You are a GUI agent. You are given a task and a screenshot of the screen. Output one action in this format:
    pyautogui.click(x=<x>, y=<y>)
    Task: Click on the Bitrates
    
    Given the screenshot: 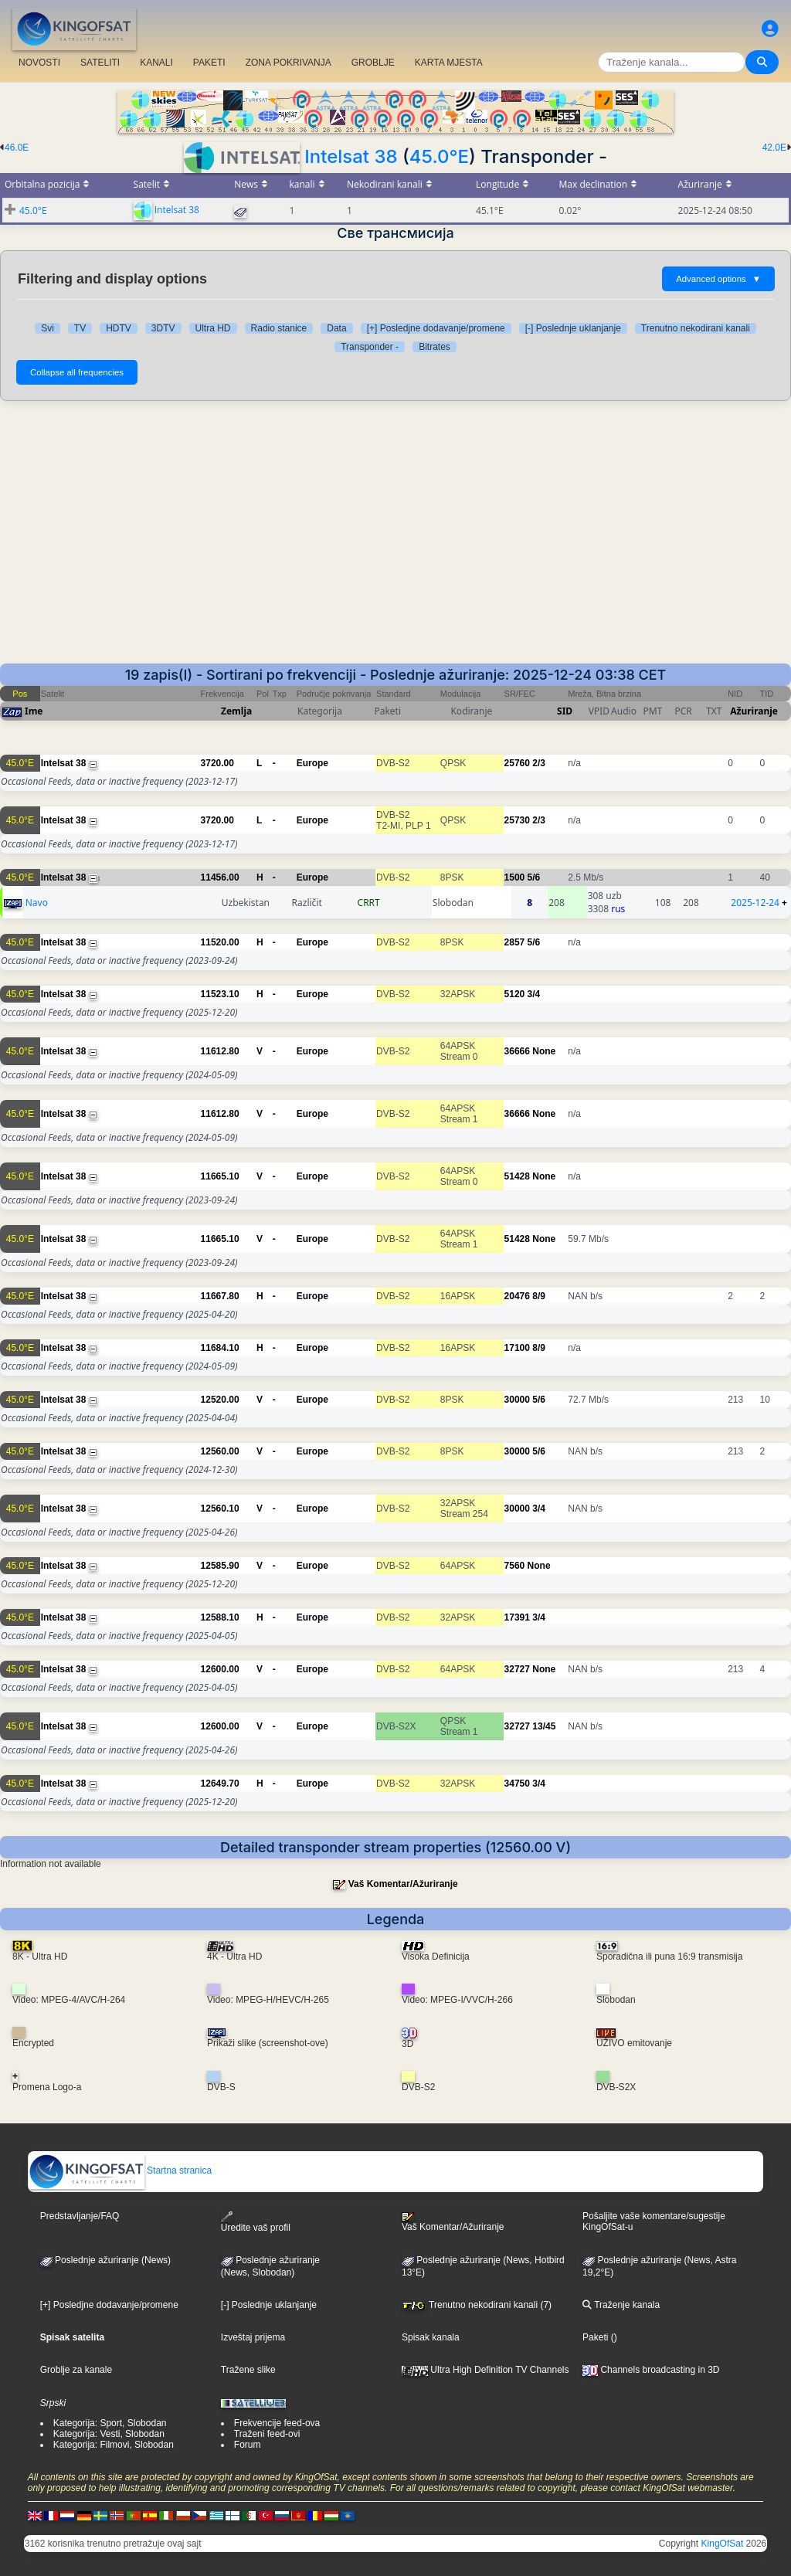 What is the action you would take?
    pyautogui.click(x=434, y=346)
    